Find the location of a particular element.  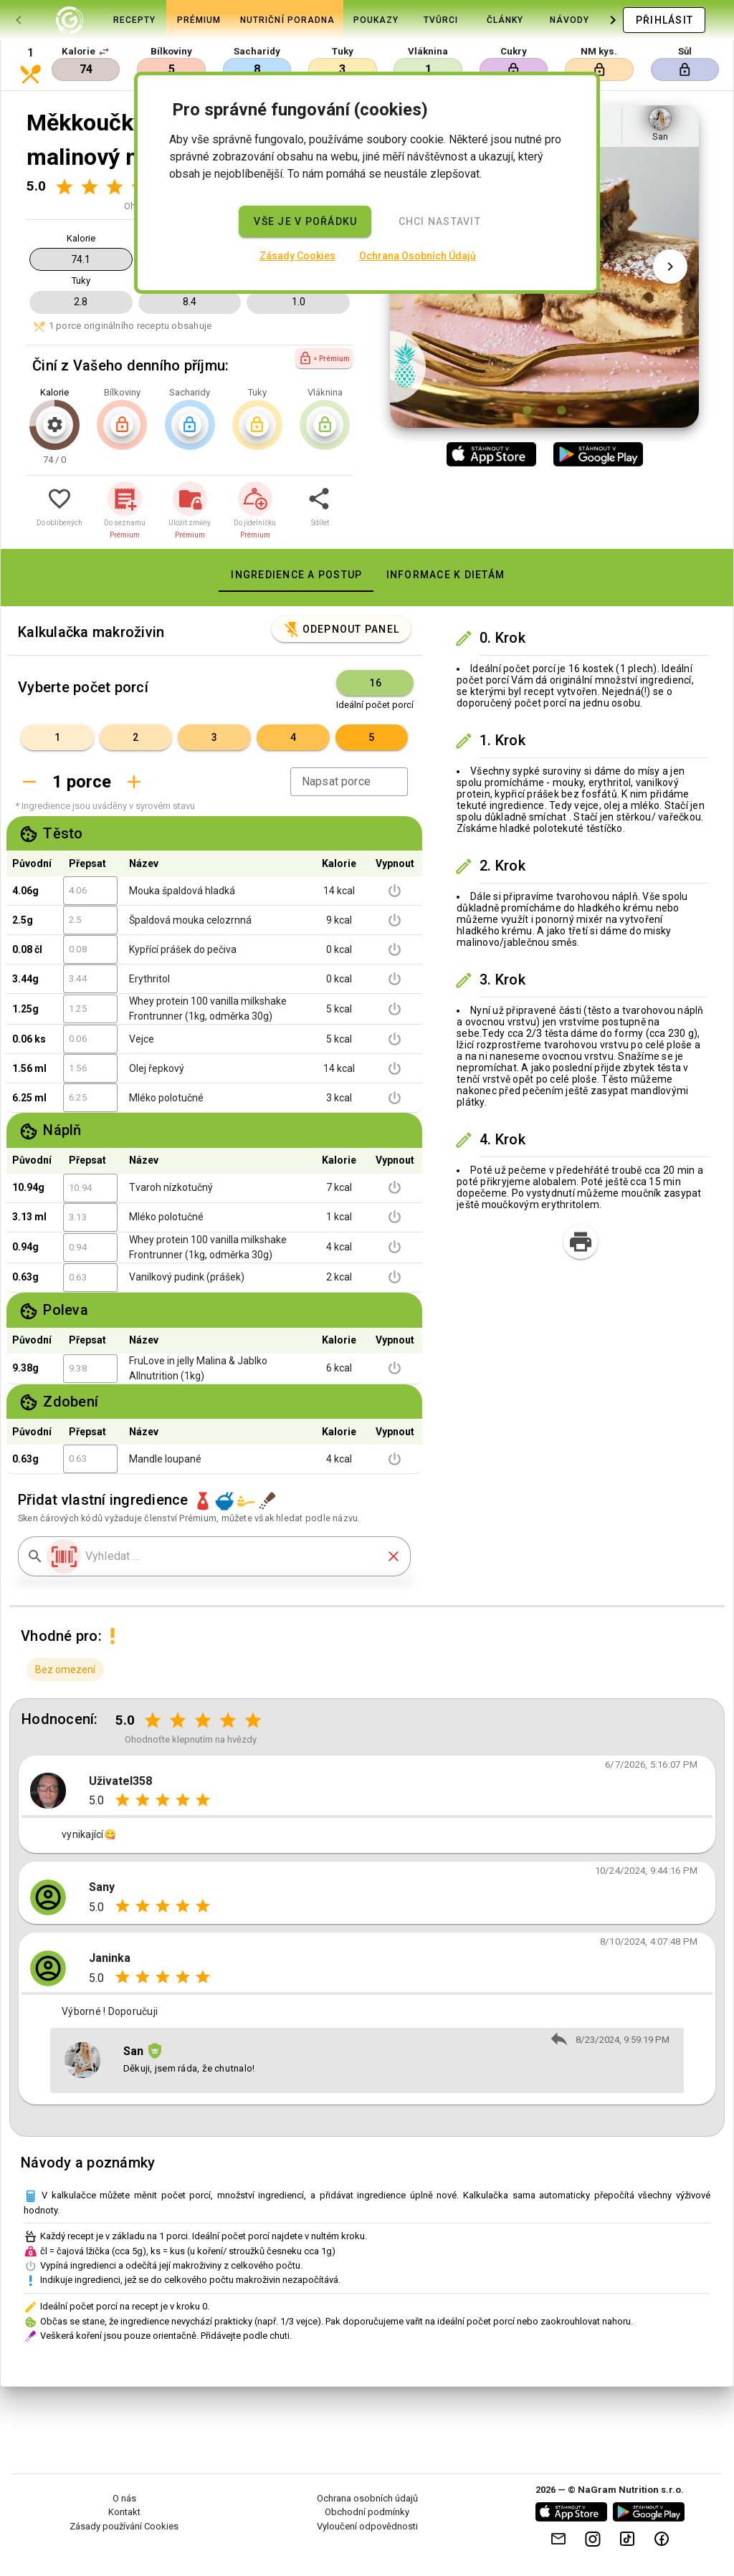

[Hodnocení 2 z 5] is located at coordinates (89, 186).